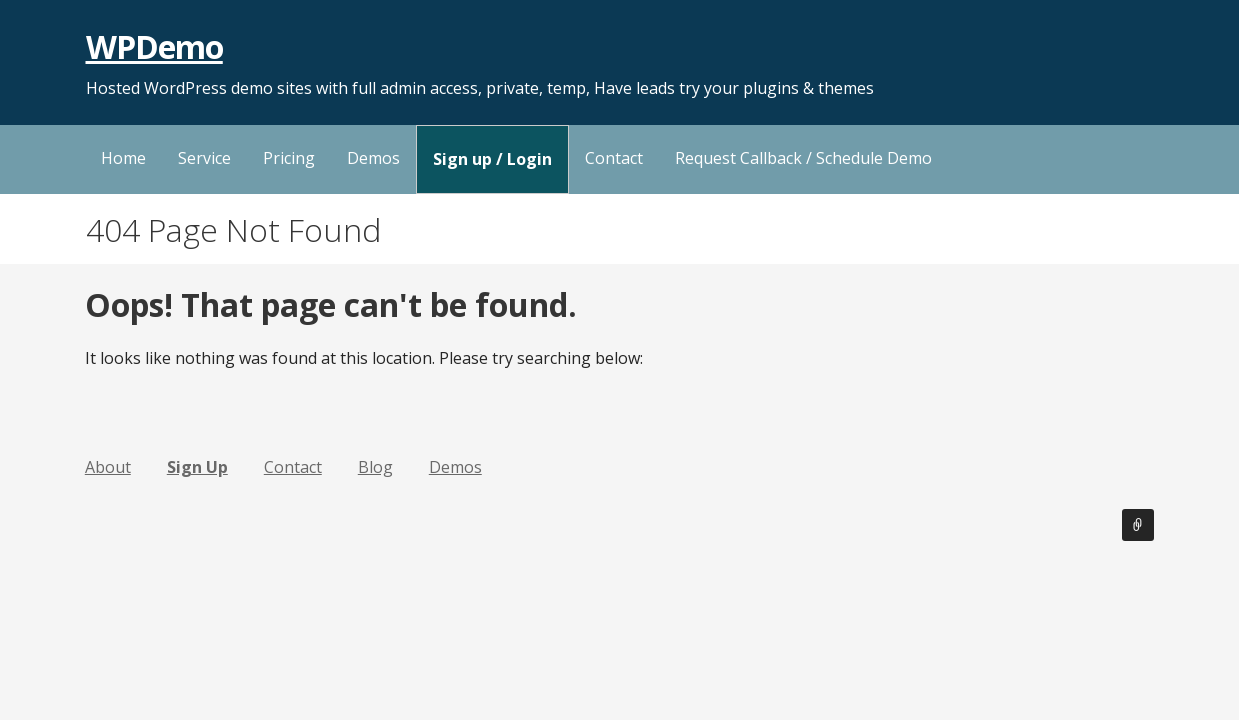 The height and width of the screenshot is (720, 1239). Describe the element at coordinates (492, 159) in the screenshot. I see `Sign up / Login` at that location.